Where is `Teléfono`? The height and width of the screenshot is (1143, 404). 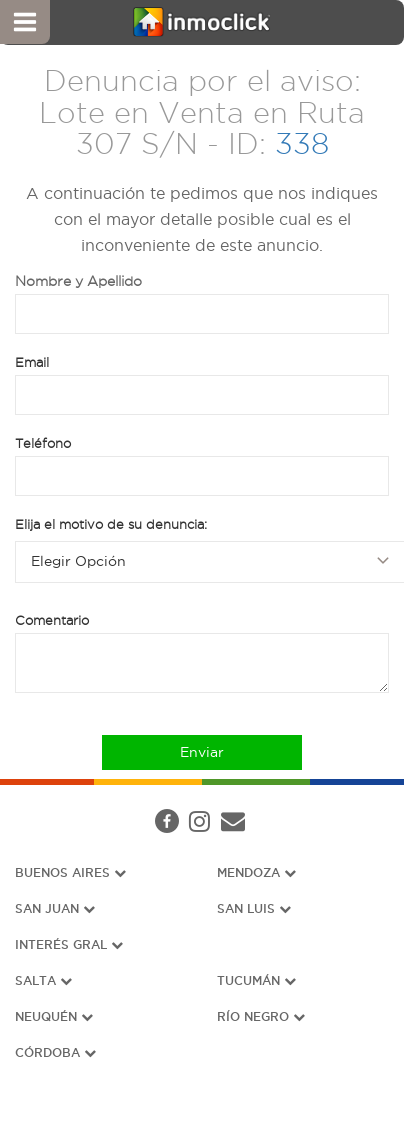
Teléfono is located at coordinates (43, 443).